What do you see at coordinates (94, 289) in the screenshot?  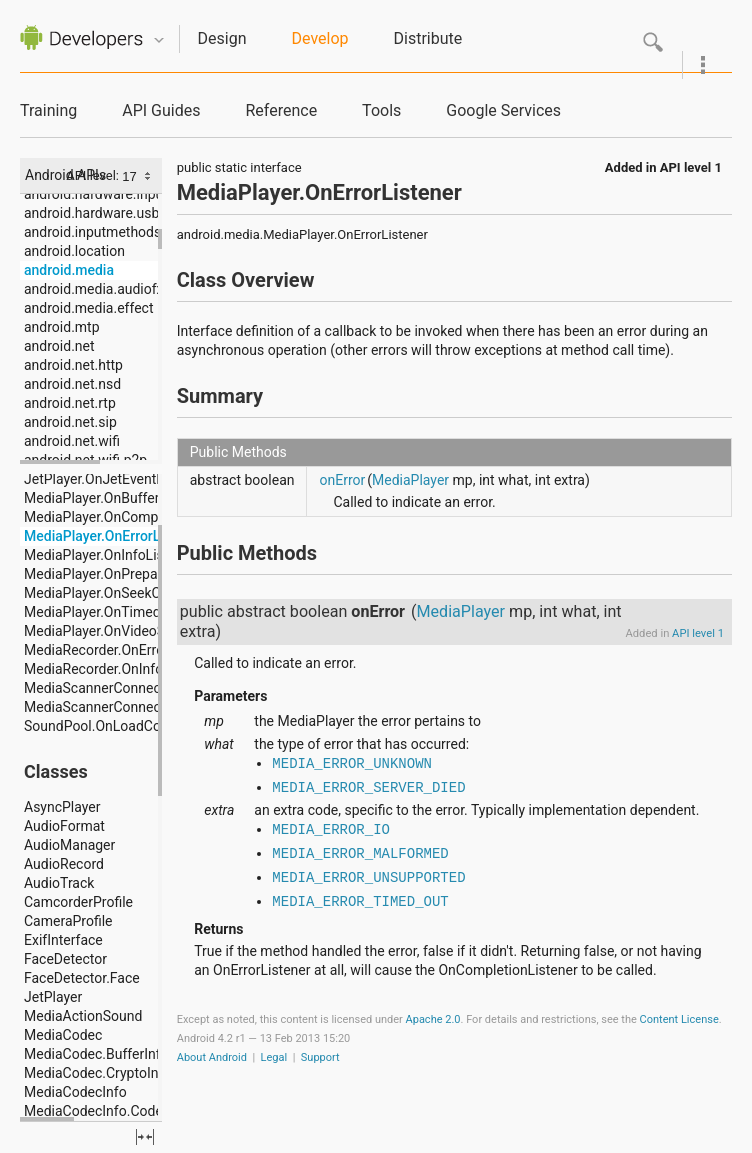 I see `android.media.audiofx` at bounding box center [94, 289].